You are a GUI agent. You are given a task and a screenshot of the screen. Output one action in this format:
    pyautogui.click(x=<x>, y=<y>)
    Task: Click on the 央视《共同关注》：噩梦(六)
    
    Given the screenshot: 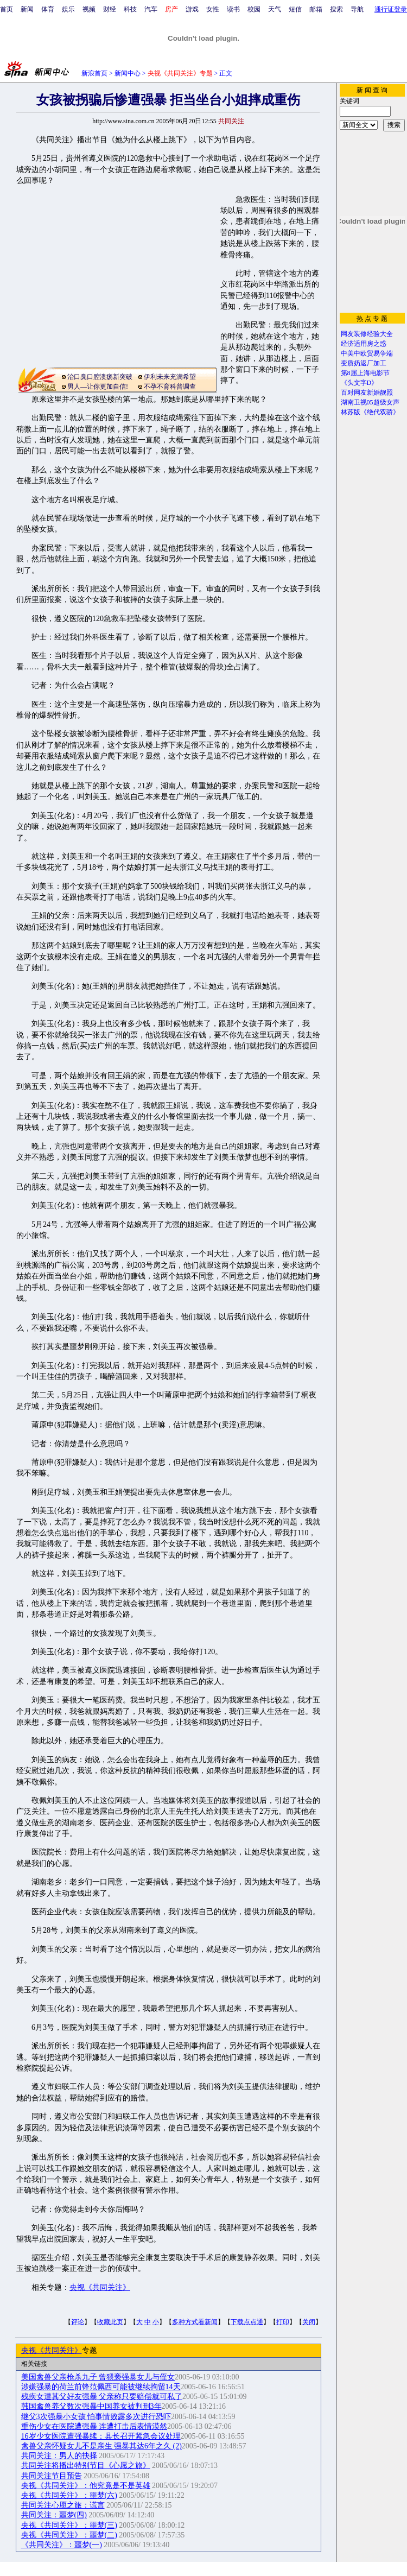 What is the action you would take?
    pyautogui.click(x=69, y=2495)
    